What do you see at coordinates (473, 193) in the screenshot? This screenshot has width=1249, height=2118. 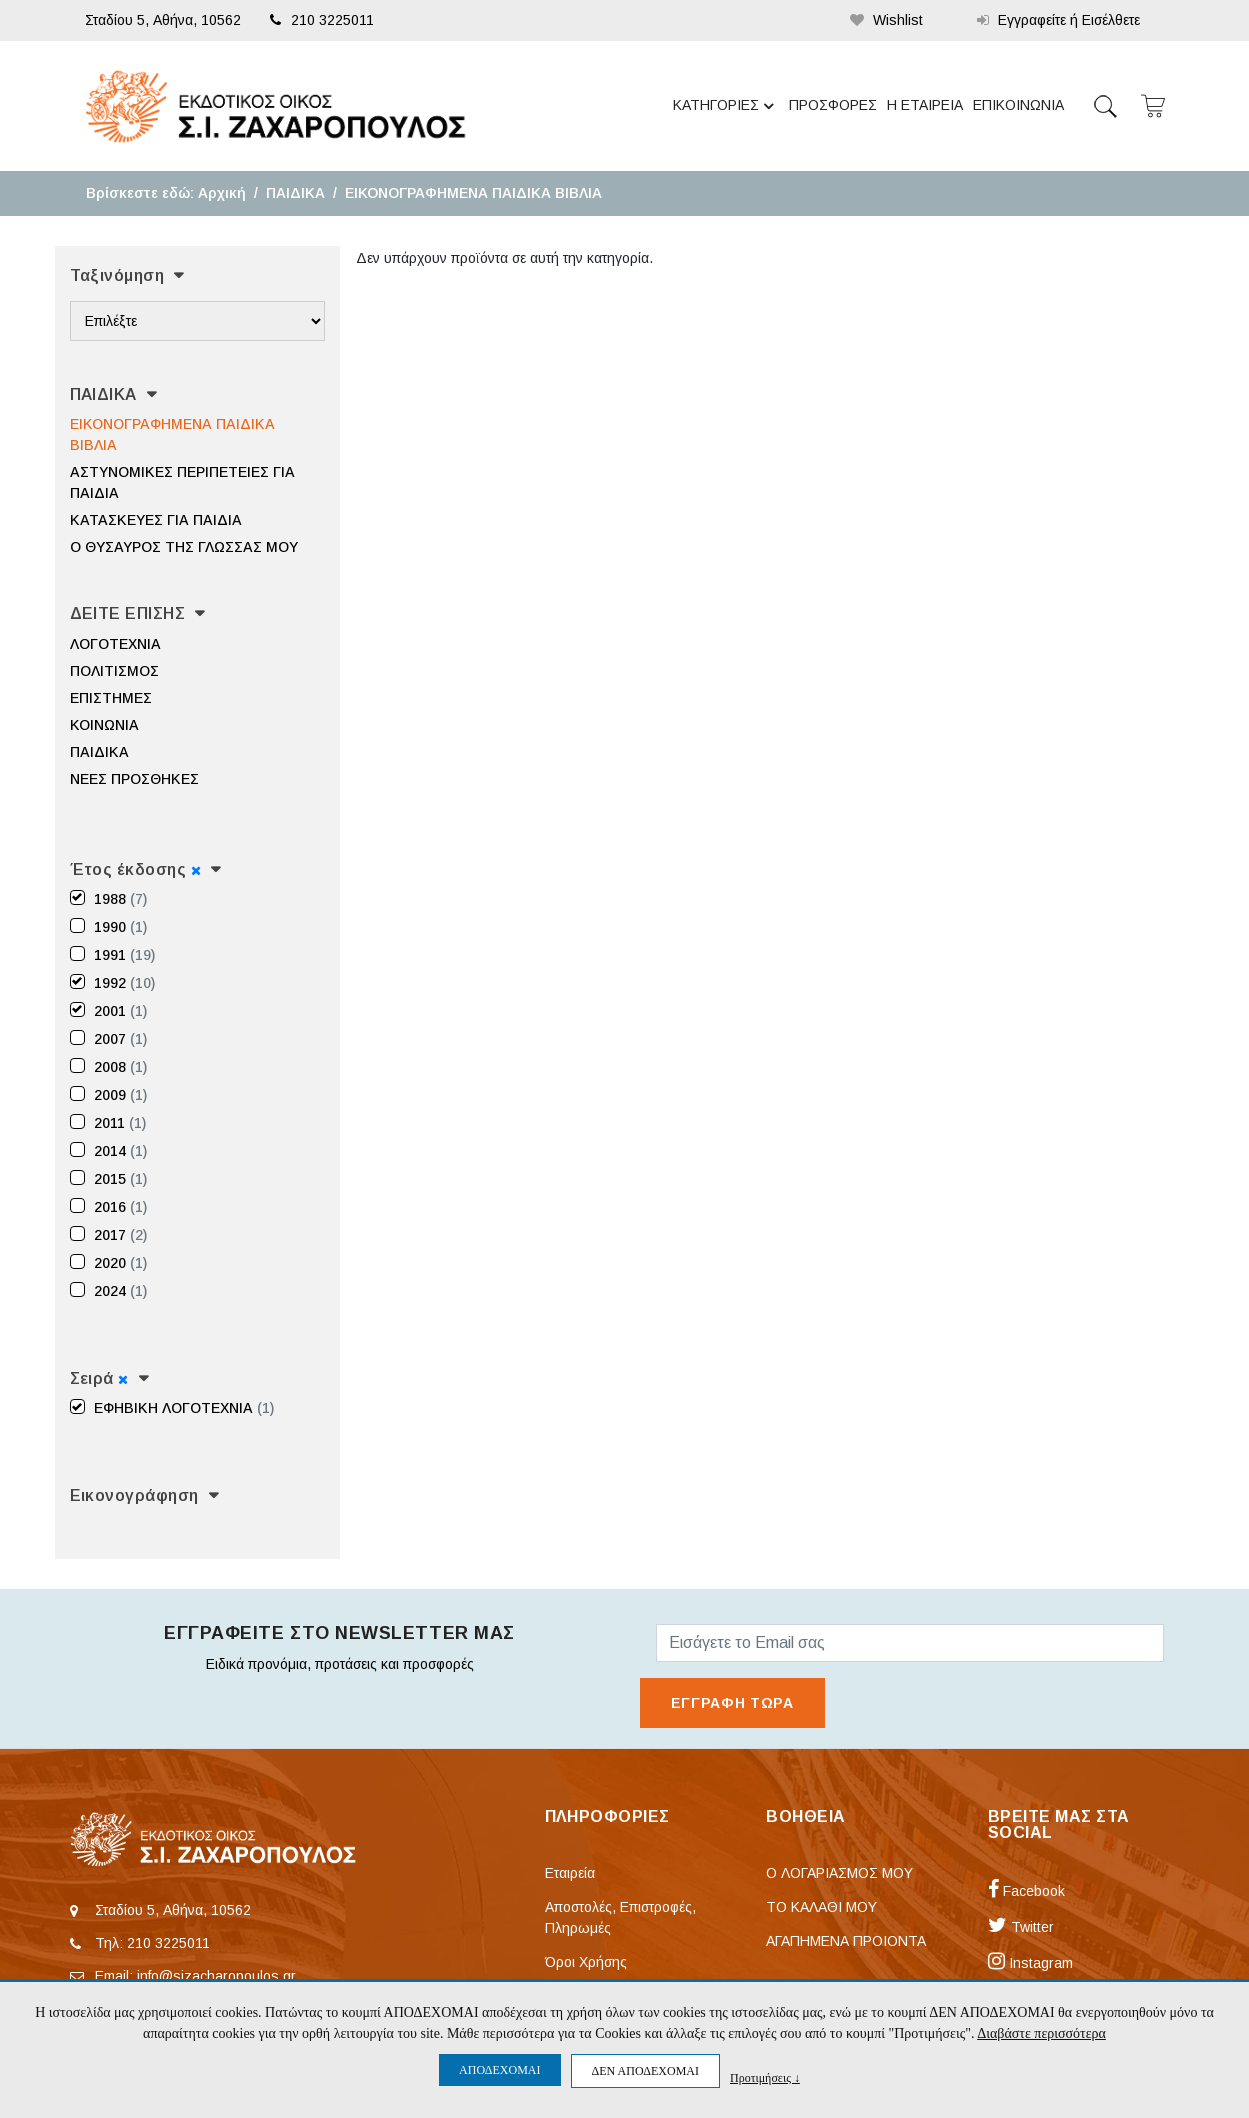 I see `ΕΙΚΟΝΟΓΡΑΦΗΜΕΝΑ ΠΑΙΔΙΚΑ ΒΙΒΛΙΑ` at bounding box center [473, 193].